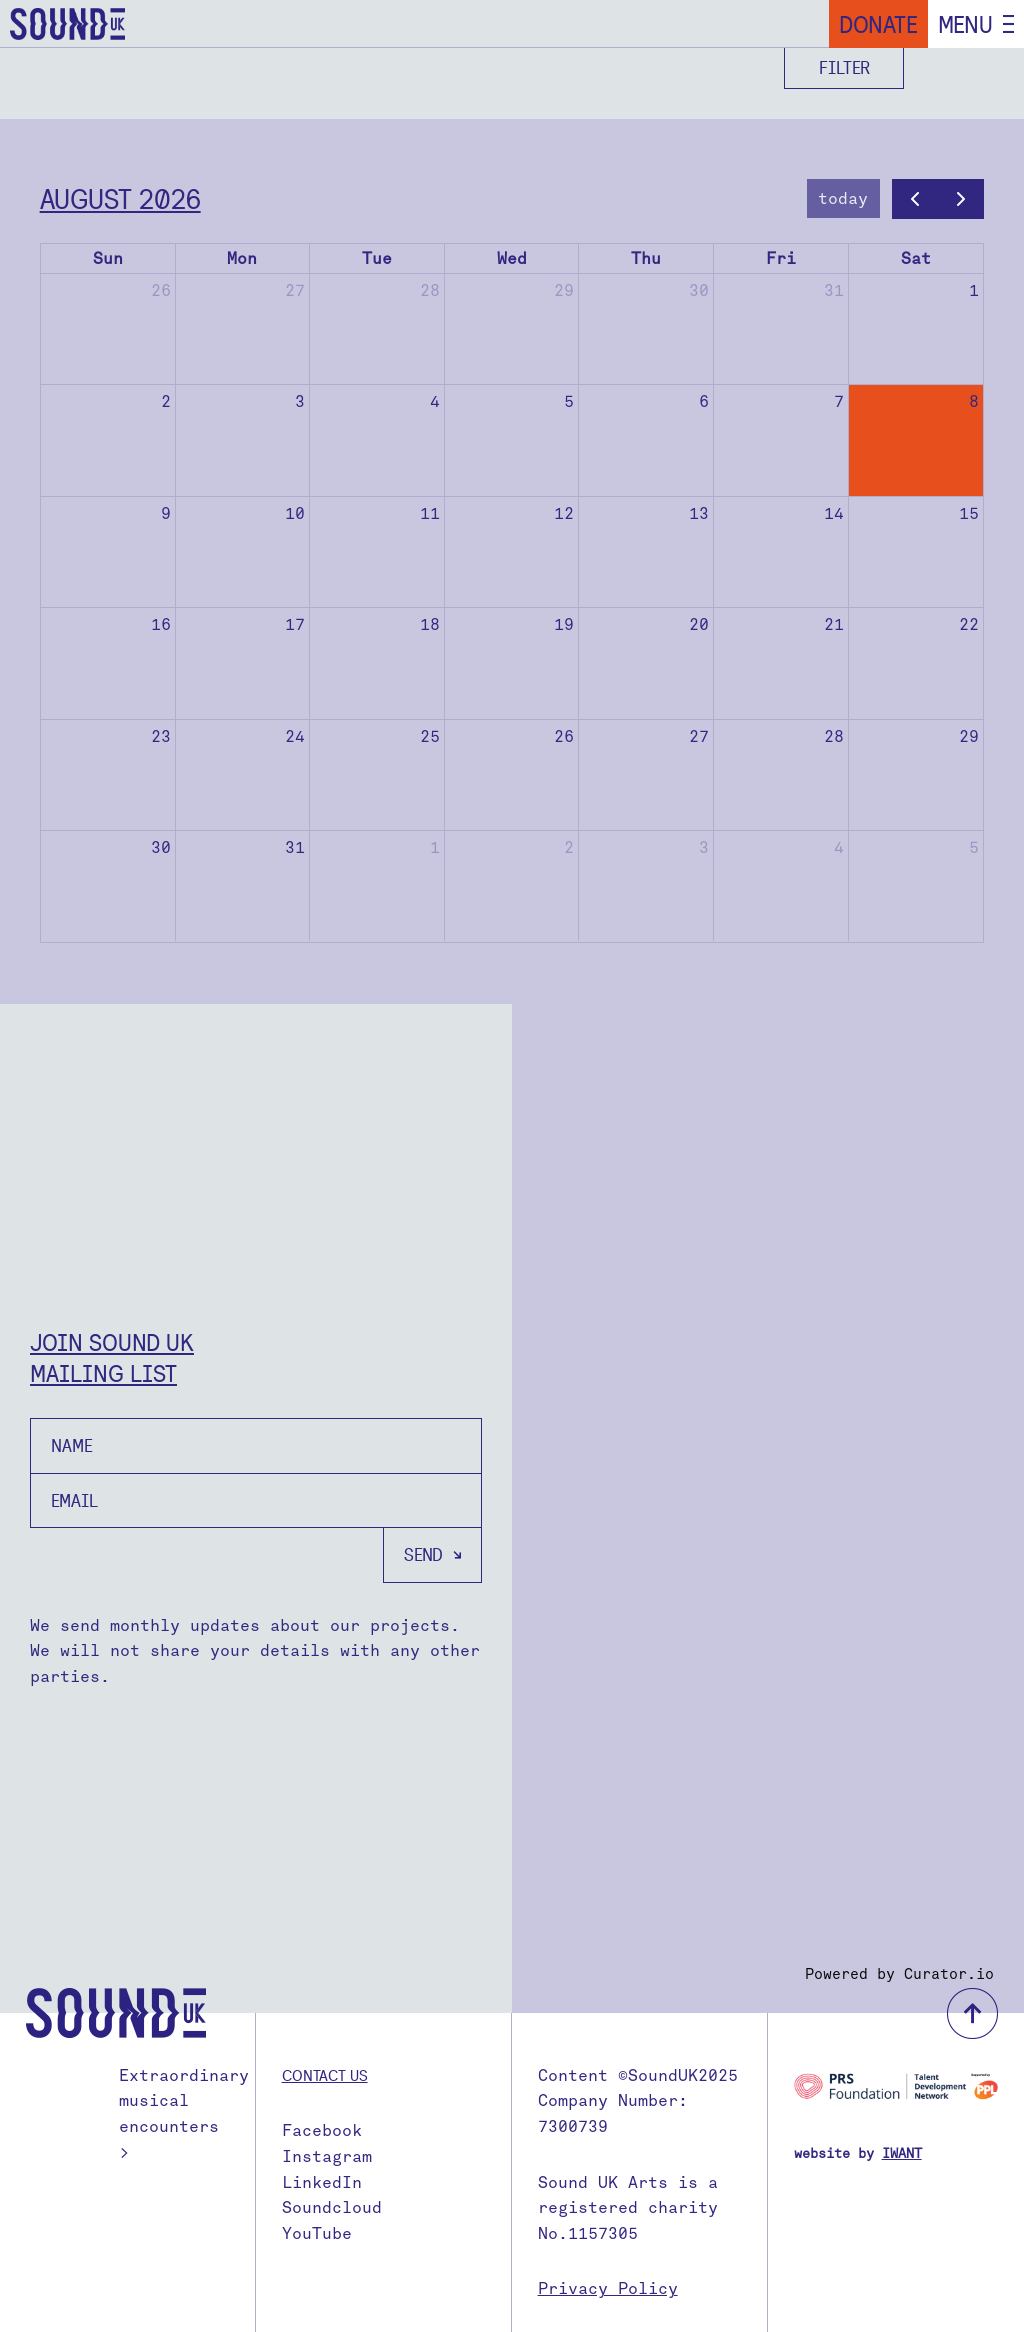  Describe the element at coordinates (564, 736) in the screenshot. I see `26 [August 26, 2026]` at that location.